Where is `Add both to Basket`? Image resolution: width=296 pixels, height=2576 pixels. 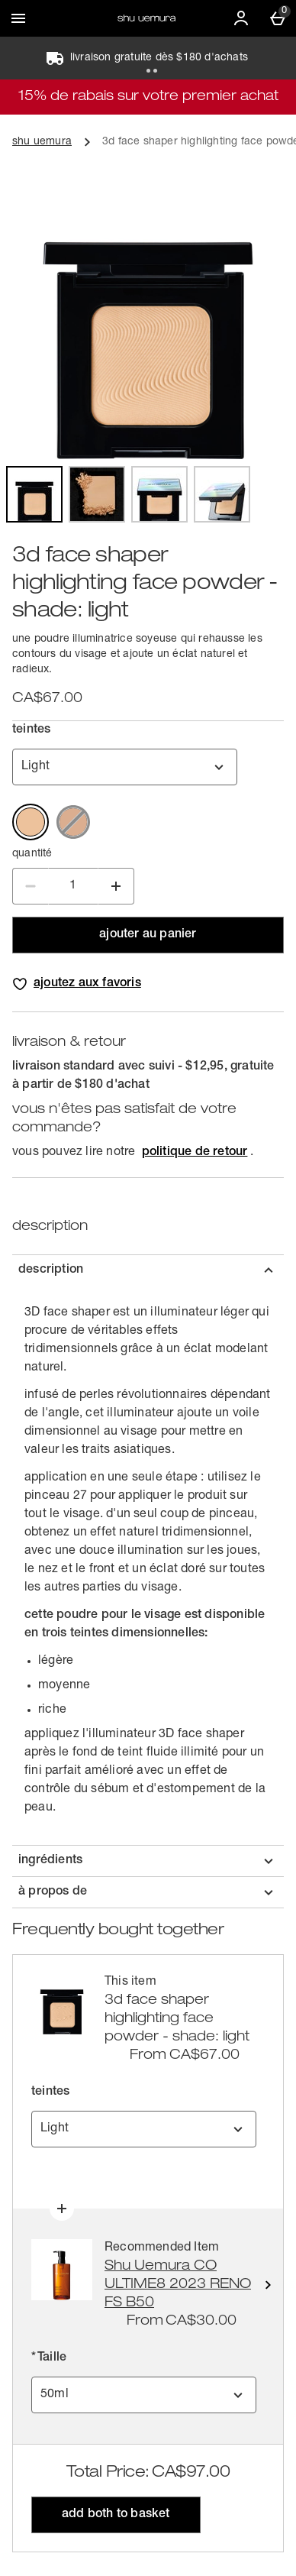
Add both to Basket is located at coordinates (116, 2515).